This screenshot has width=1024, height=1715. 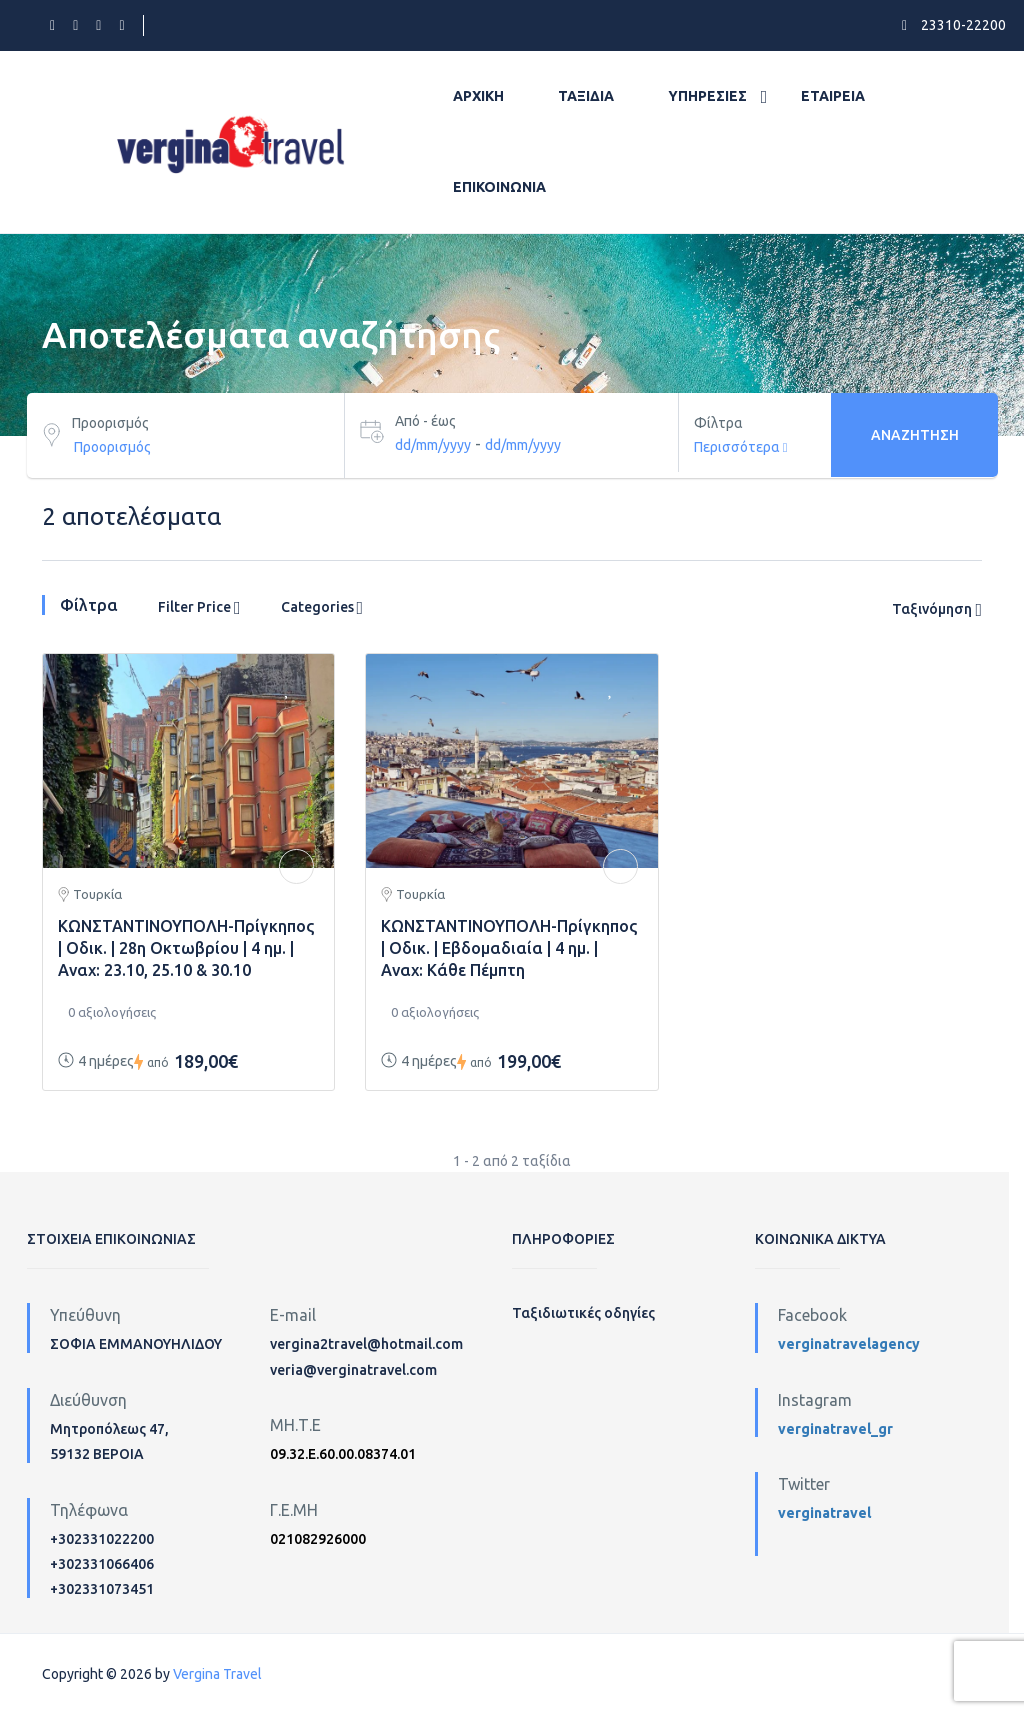 I want to click on ΚΩΝΣΤΑΝΤΙΝΟΥΠΟΛΗ-Πρίγκηπος | Οδικ. | Εβδομαδιαία | 4 ημ. | Αναχ: Κάθε Πέμπτη, so click(x=509, y=948).